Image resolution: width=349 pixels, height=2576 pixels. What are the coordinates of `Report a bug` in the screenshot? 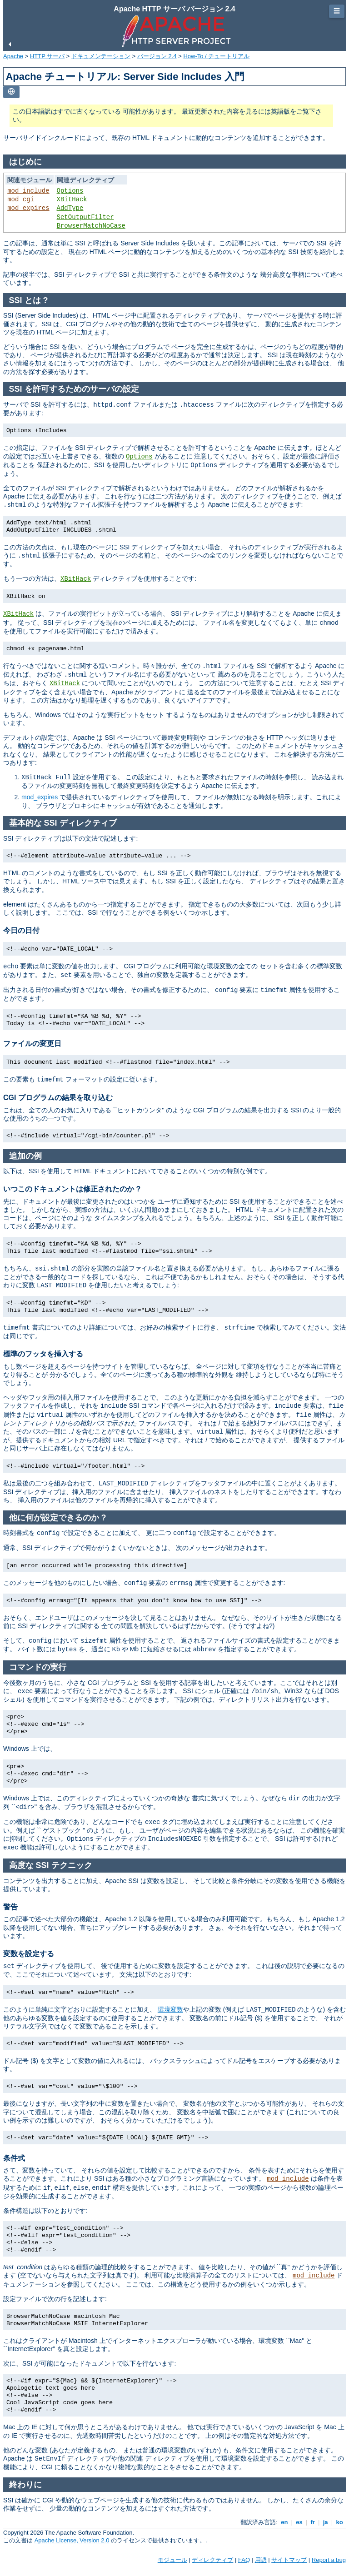 It's located at (329, 2559).